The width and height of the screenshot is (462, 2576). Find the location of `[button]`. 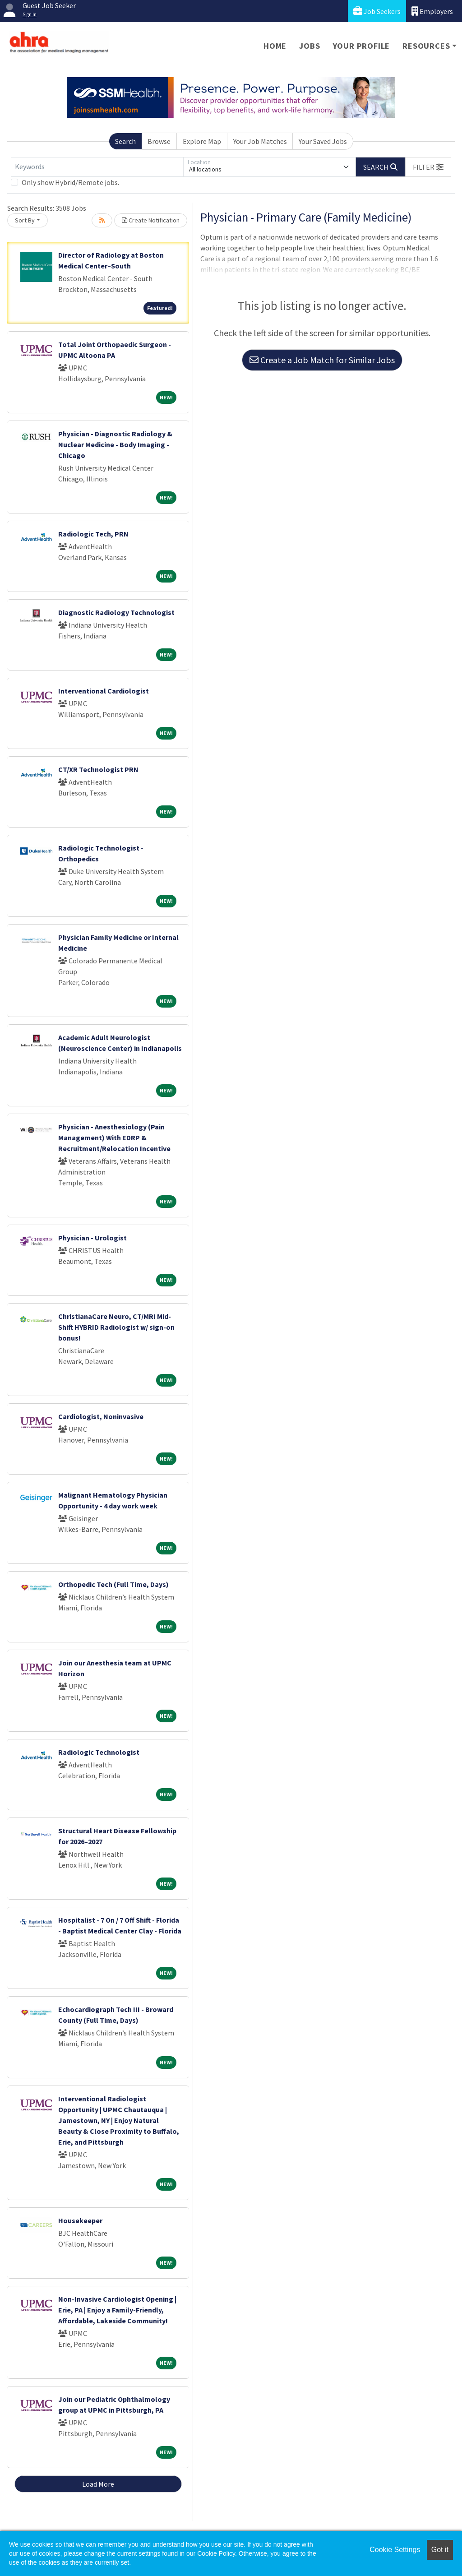

[button] is located at coordinates (428, 167).